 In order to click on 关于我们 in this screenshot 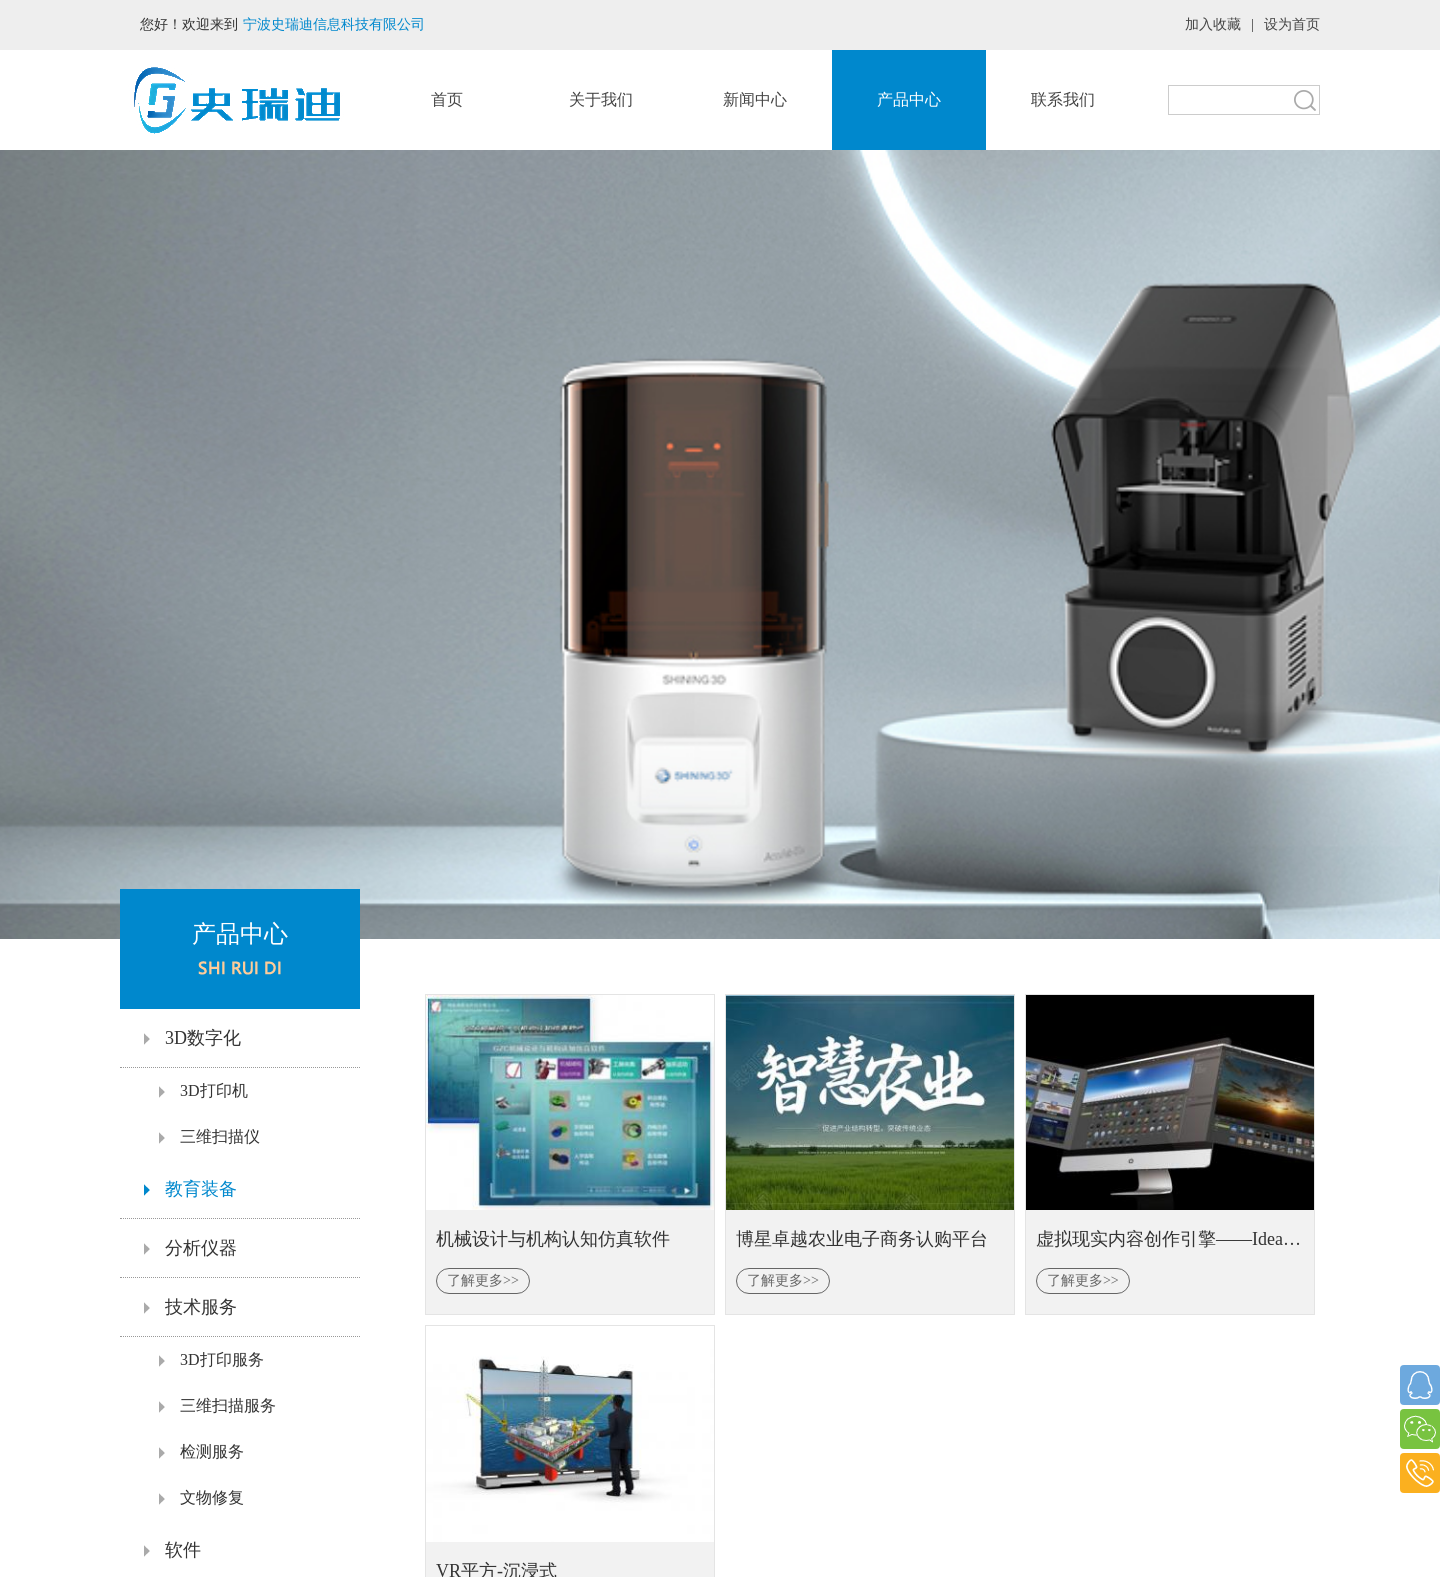, I will do `click(601, 99)`.